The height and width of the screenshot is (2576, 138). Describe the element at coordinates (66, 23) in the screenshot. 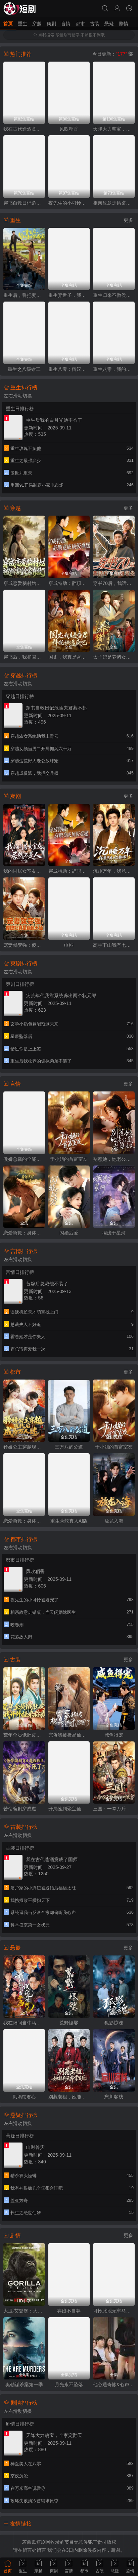

I see `言情` at that location.